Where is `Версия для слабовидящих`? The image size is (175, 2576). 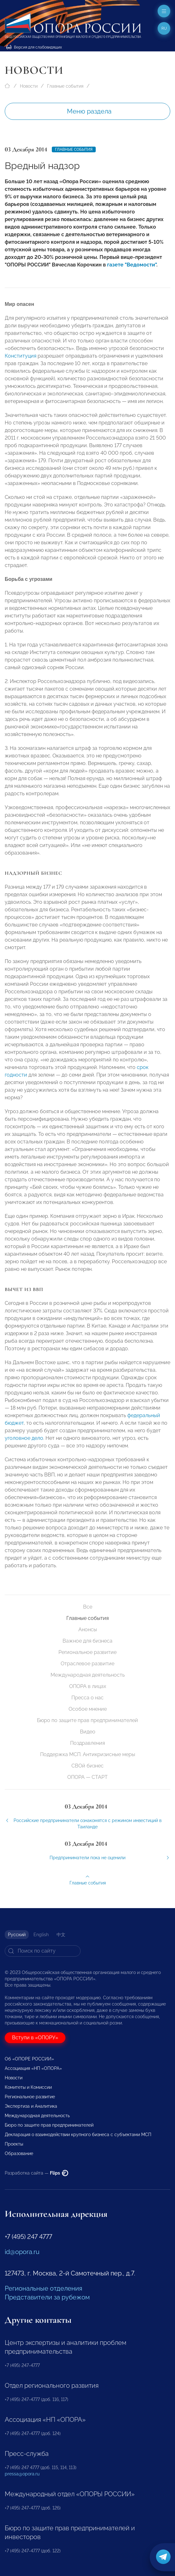
Версия для слабовидящих is located at coordinates (34, 47).